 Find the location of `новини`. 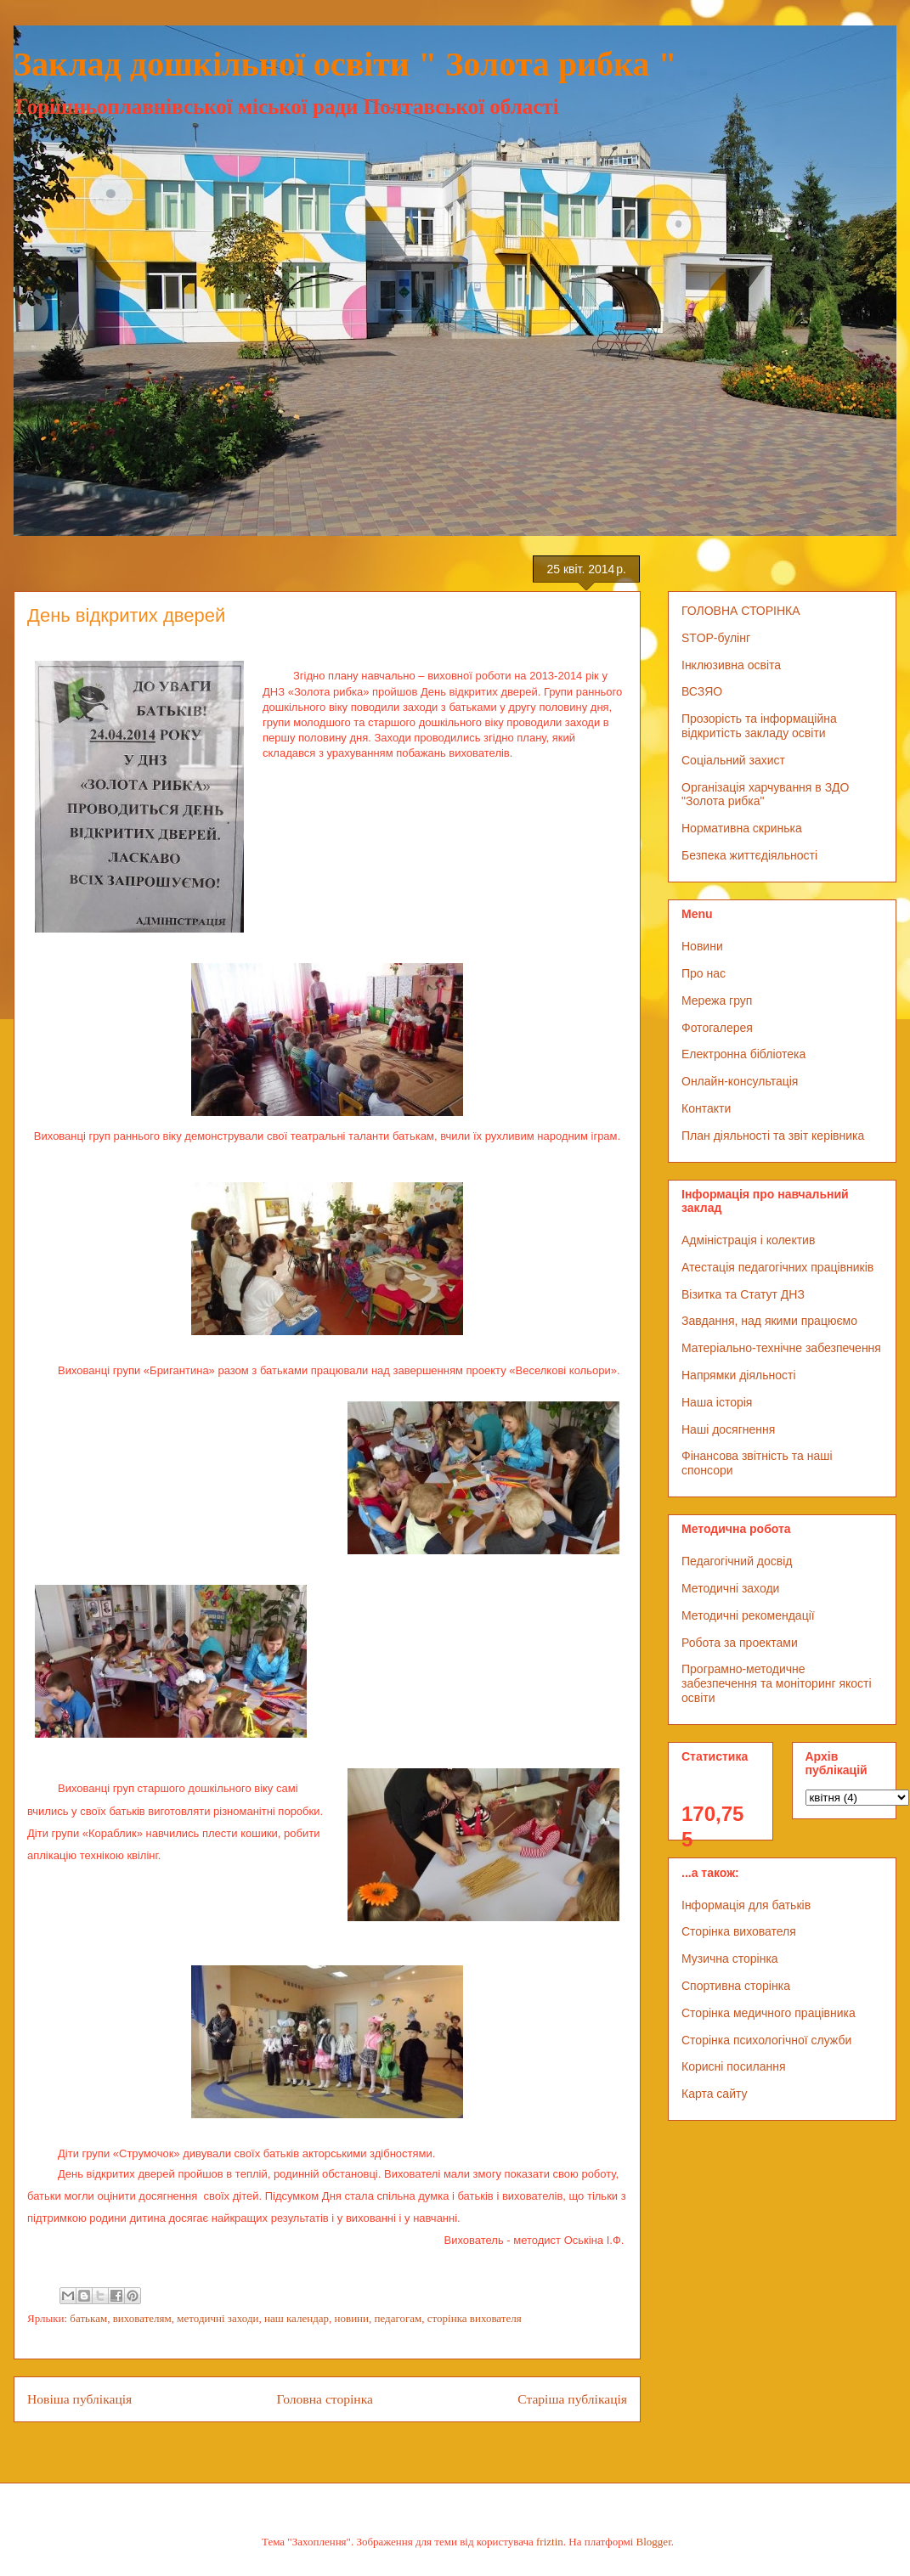

новини is located at coordinates (352, 2318).